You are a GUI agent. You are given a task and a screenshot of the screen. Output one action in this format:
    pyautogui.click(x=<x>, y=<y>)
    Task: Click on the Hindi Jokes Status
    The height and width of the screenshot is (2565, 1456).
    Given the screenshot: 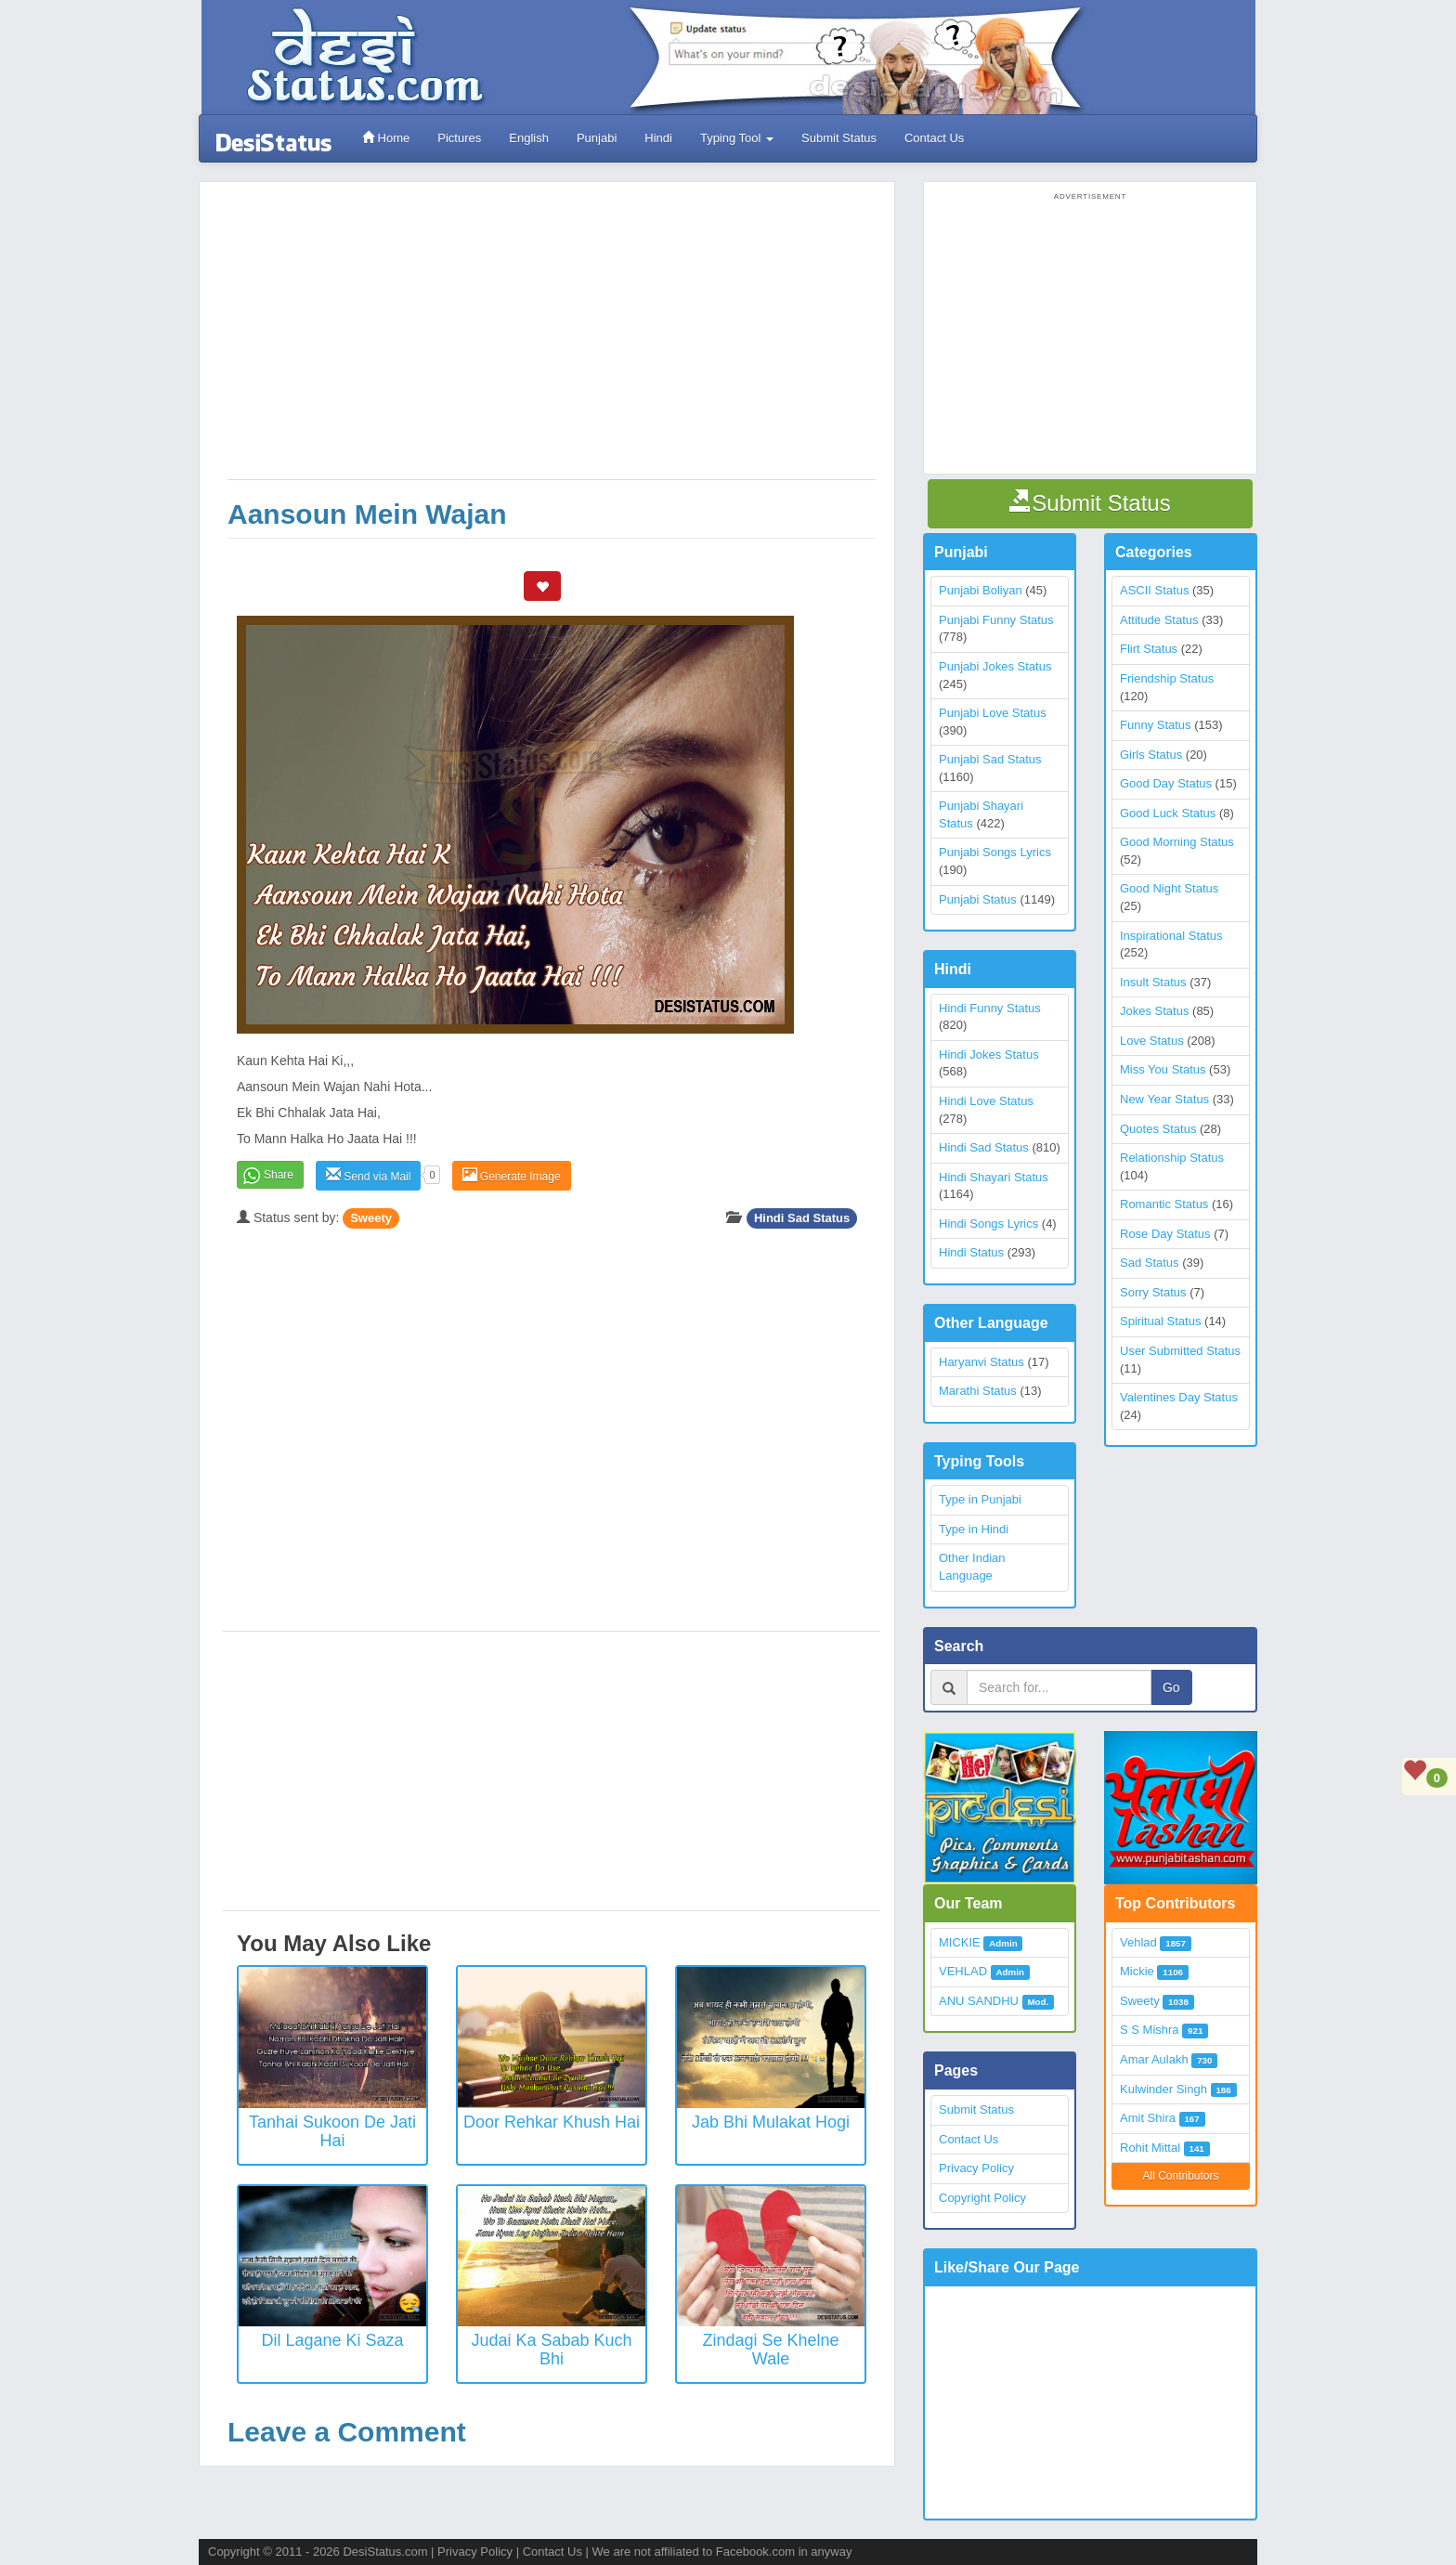 What is the action you would take?
    pyautogui.click(x=989, y=1054)
    